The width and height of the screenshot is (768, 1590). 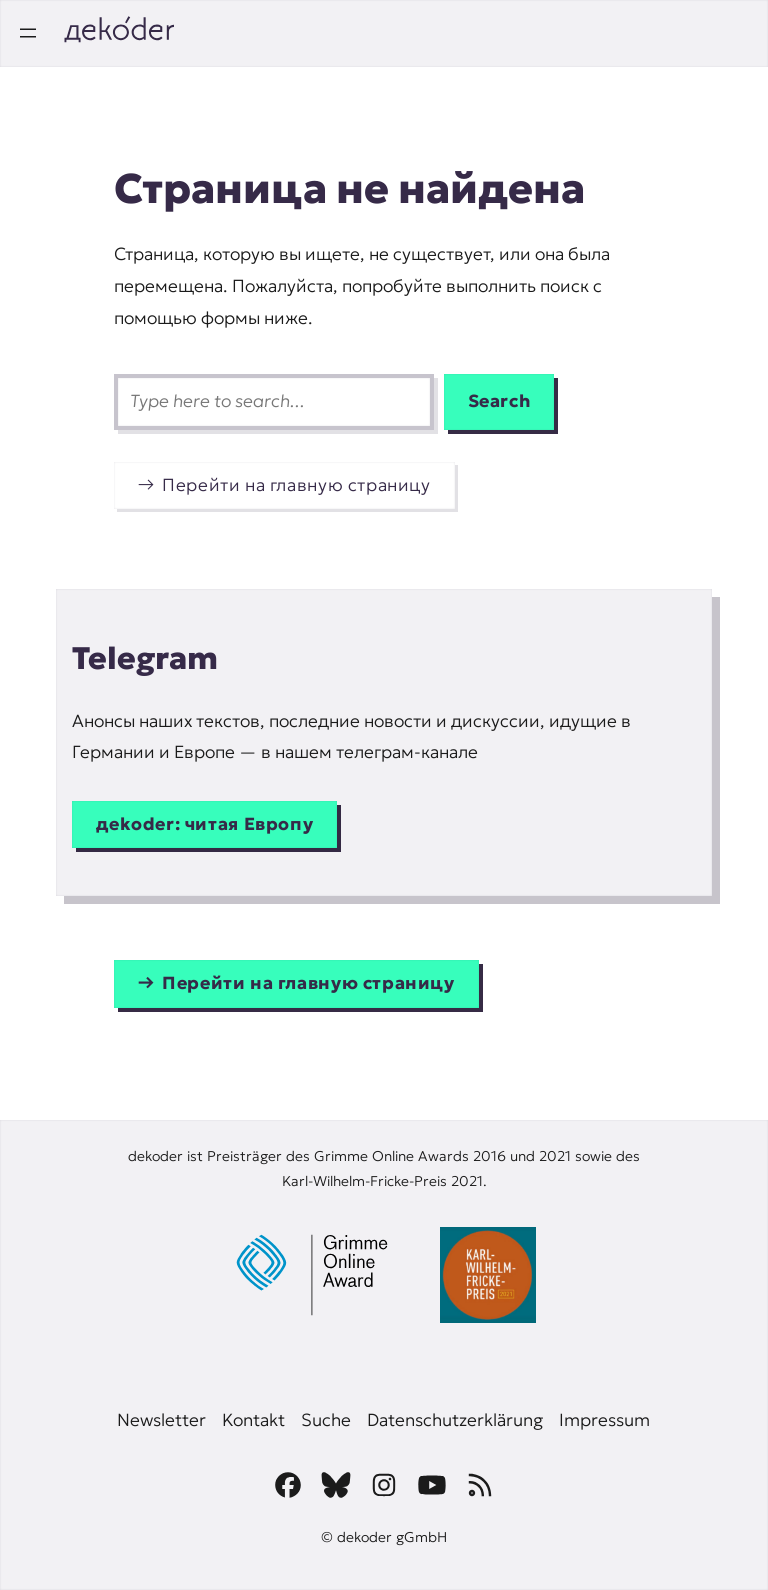 What do you see at coordinates (296, 485) in the screenshot?
I see `Перейти на главную страницу` at bounding box center [296, 485].